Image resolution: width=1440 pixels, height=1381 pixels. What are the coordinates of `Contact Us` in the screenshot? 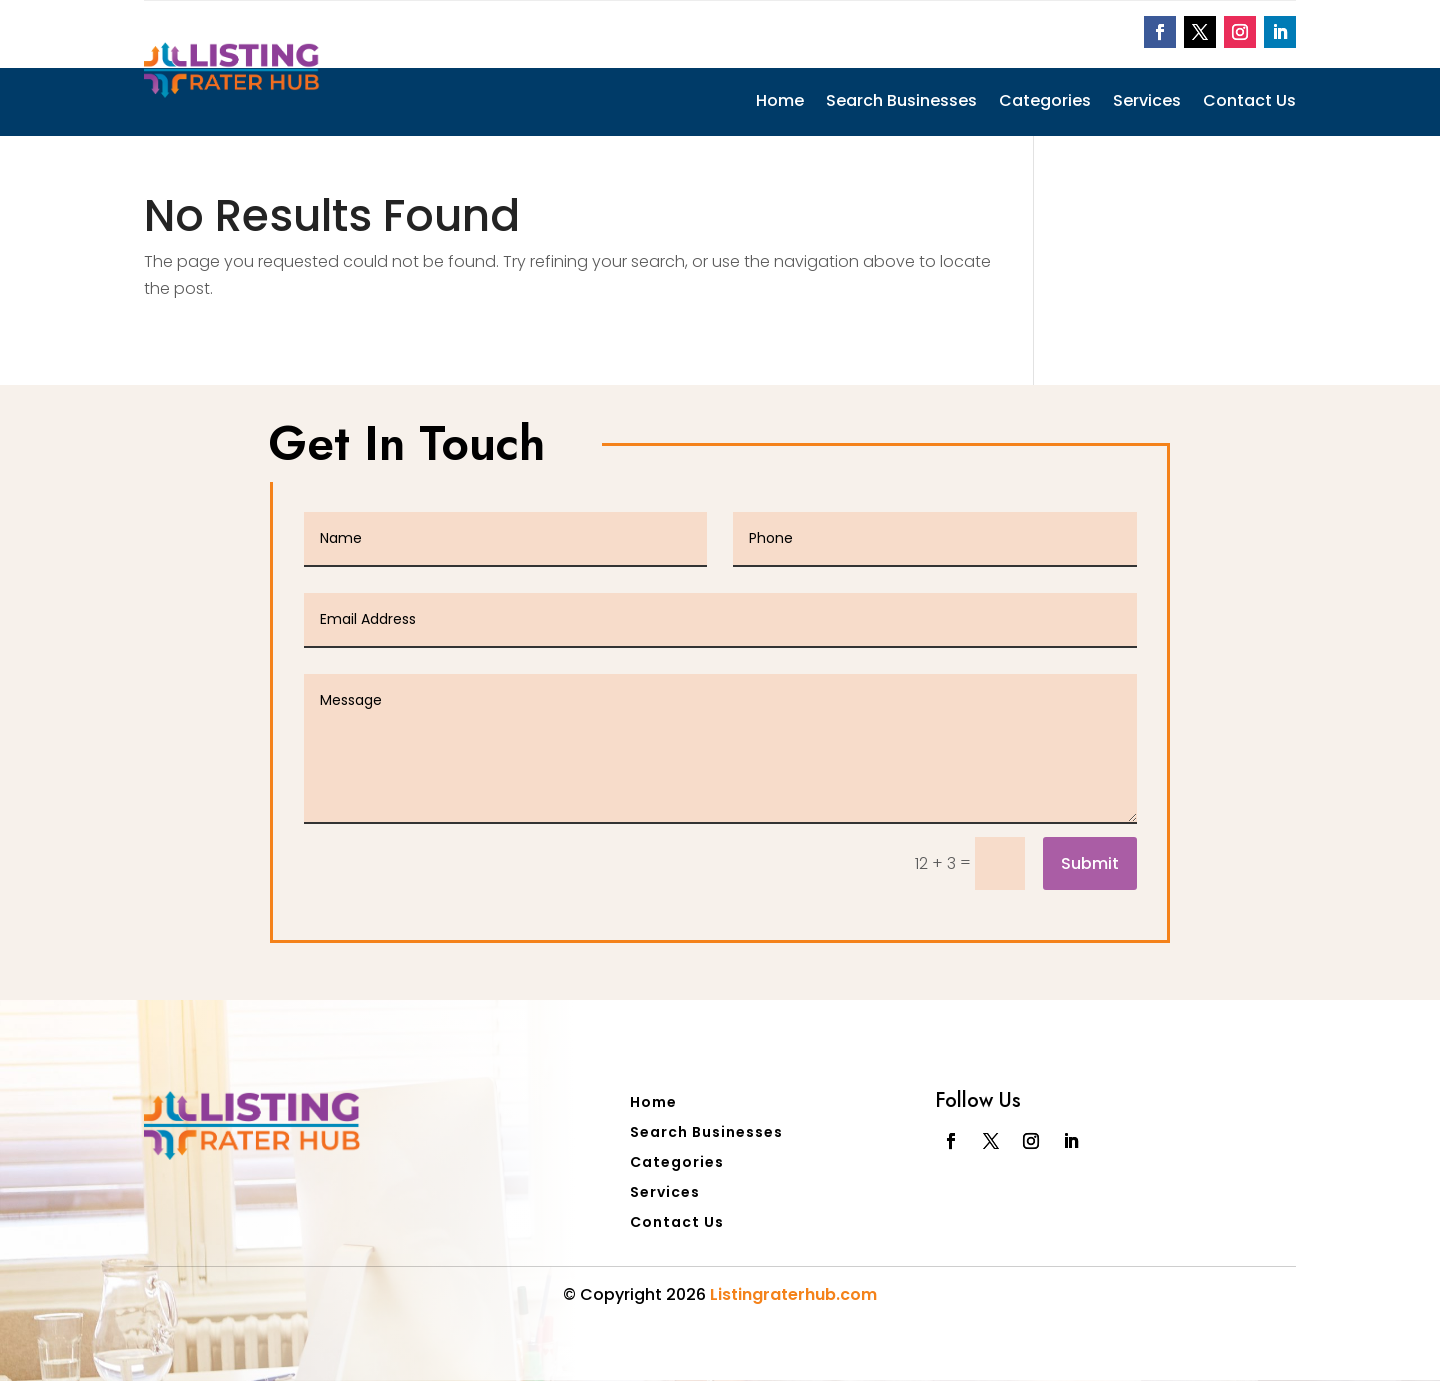 It's located at (1249, 103).